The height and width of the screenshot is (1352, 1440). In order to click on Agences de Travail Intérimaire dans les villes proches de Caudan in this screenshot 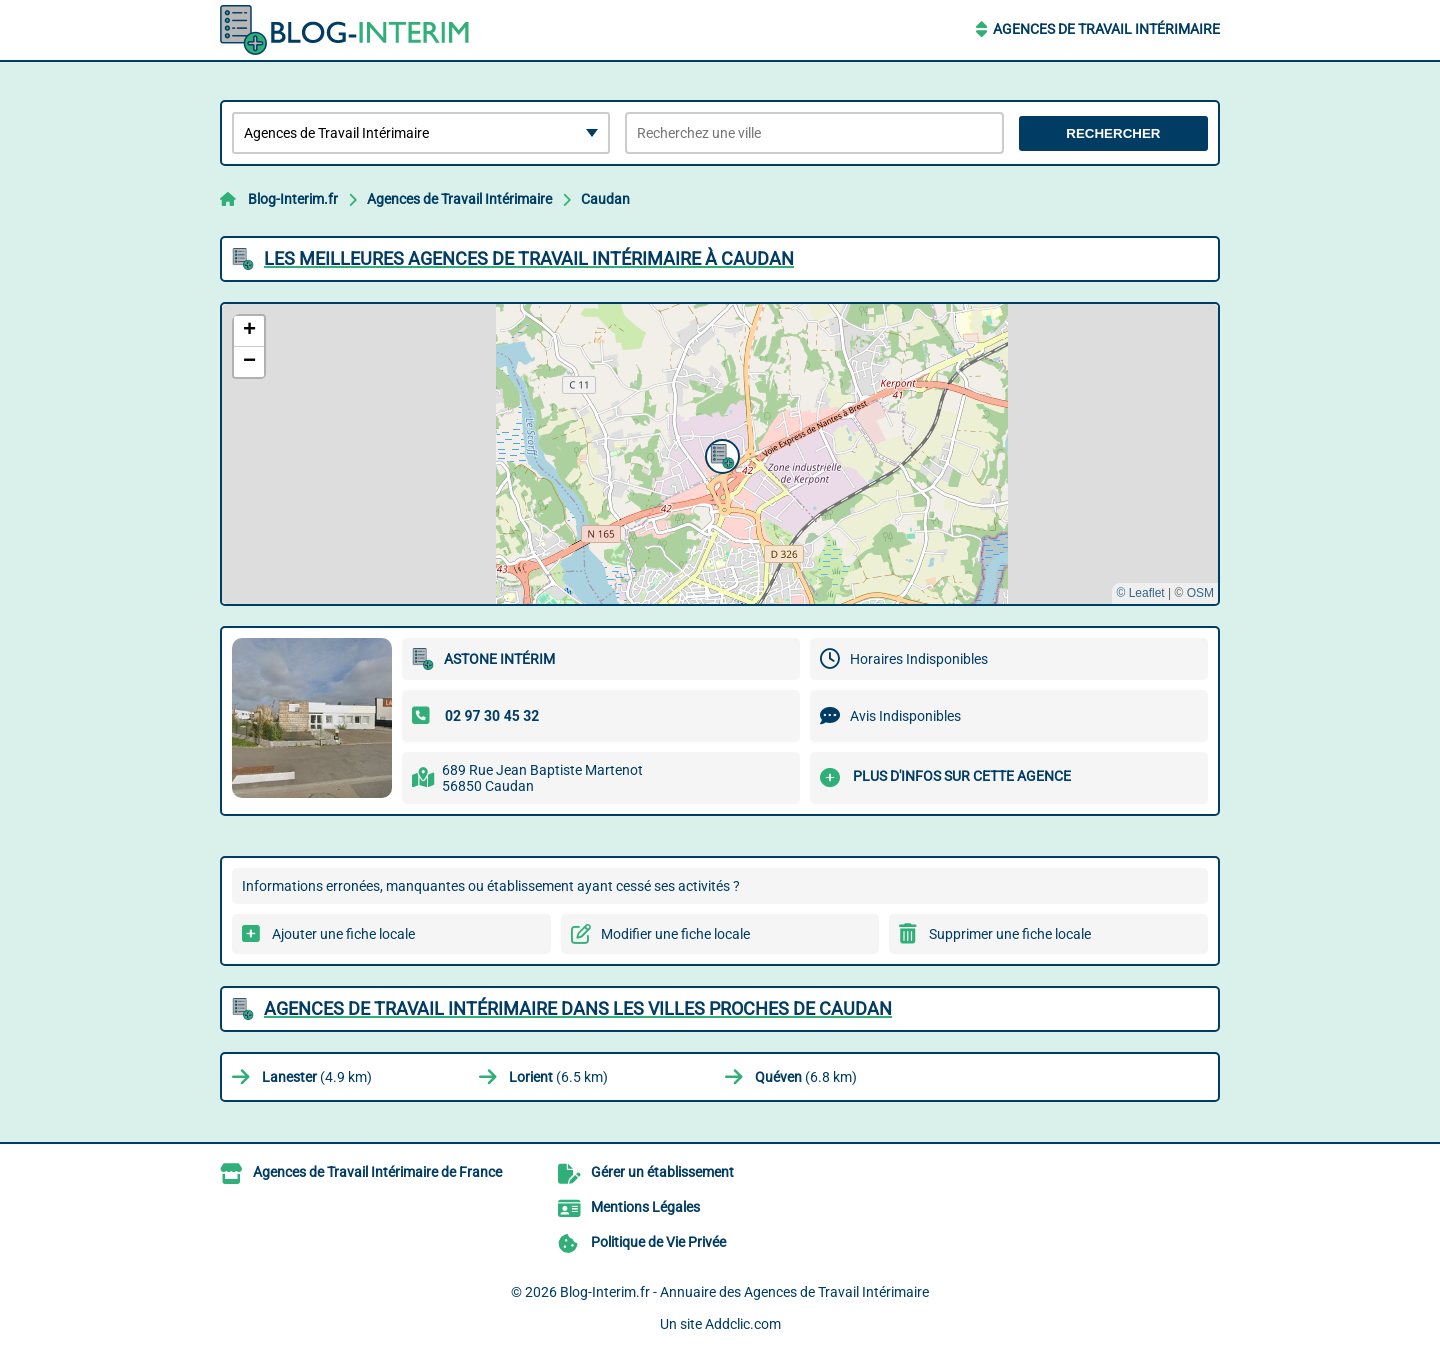, I will do `click(578, 1008)`.